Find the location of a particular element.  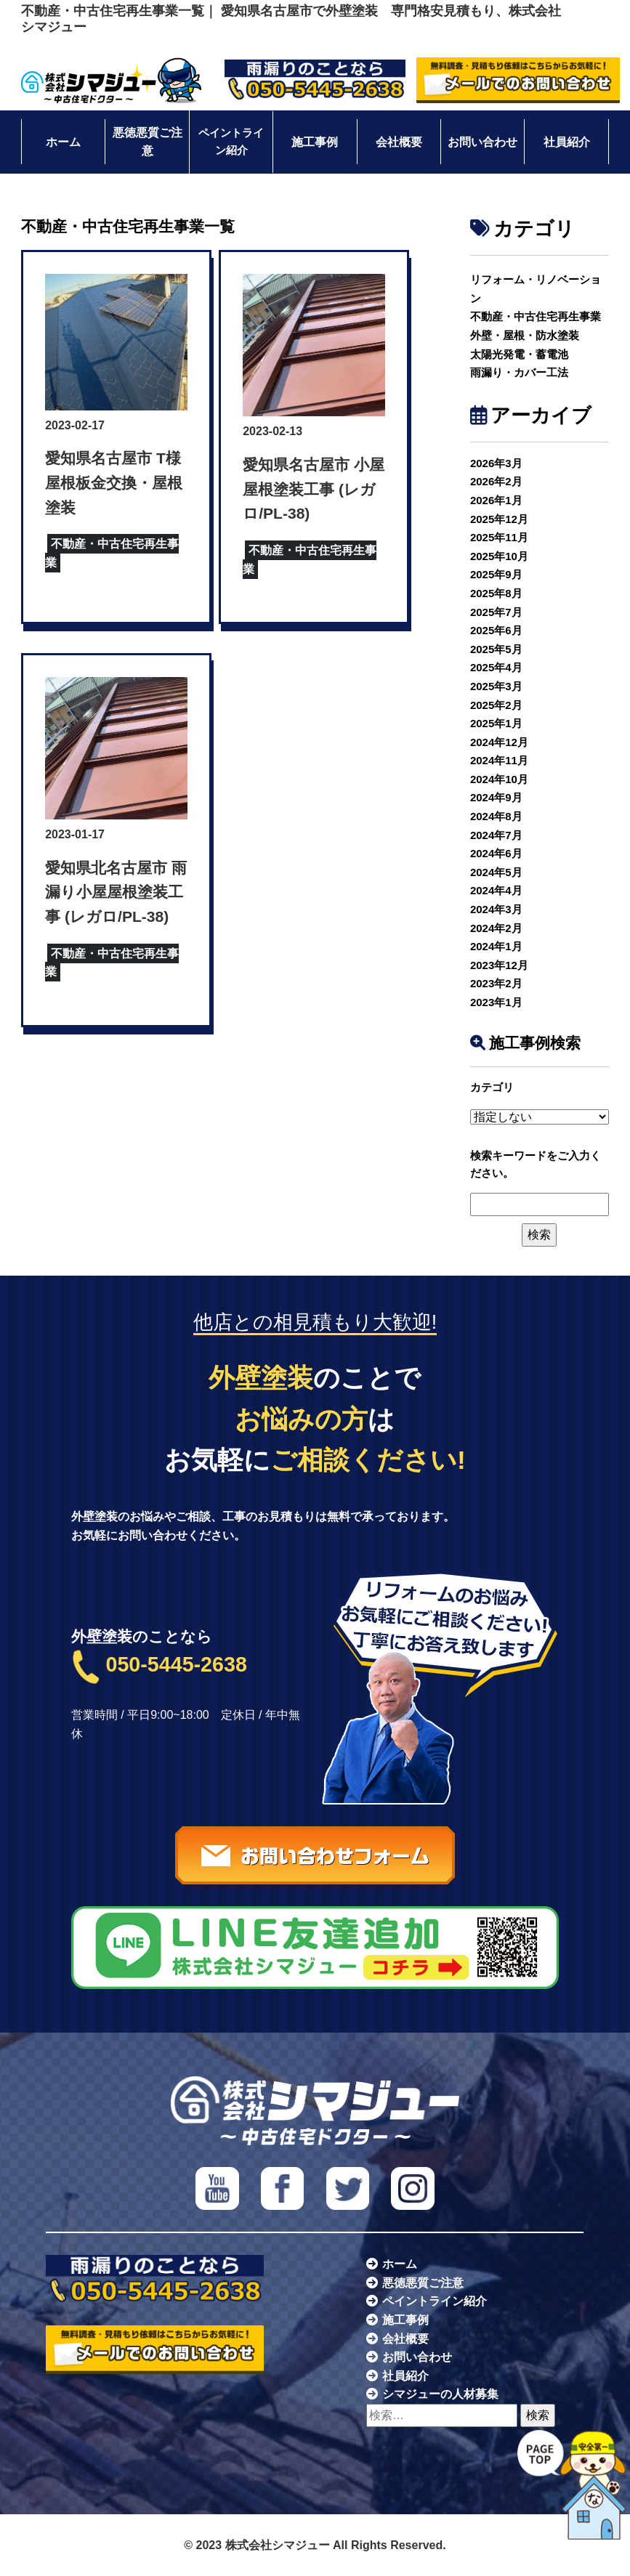

お問い合わせ is located at coordinates (482, 142).